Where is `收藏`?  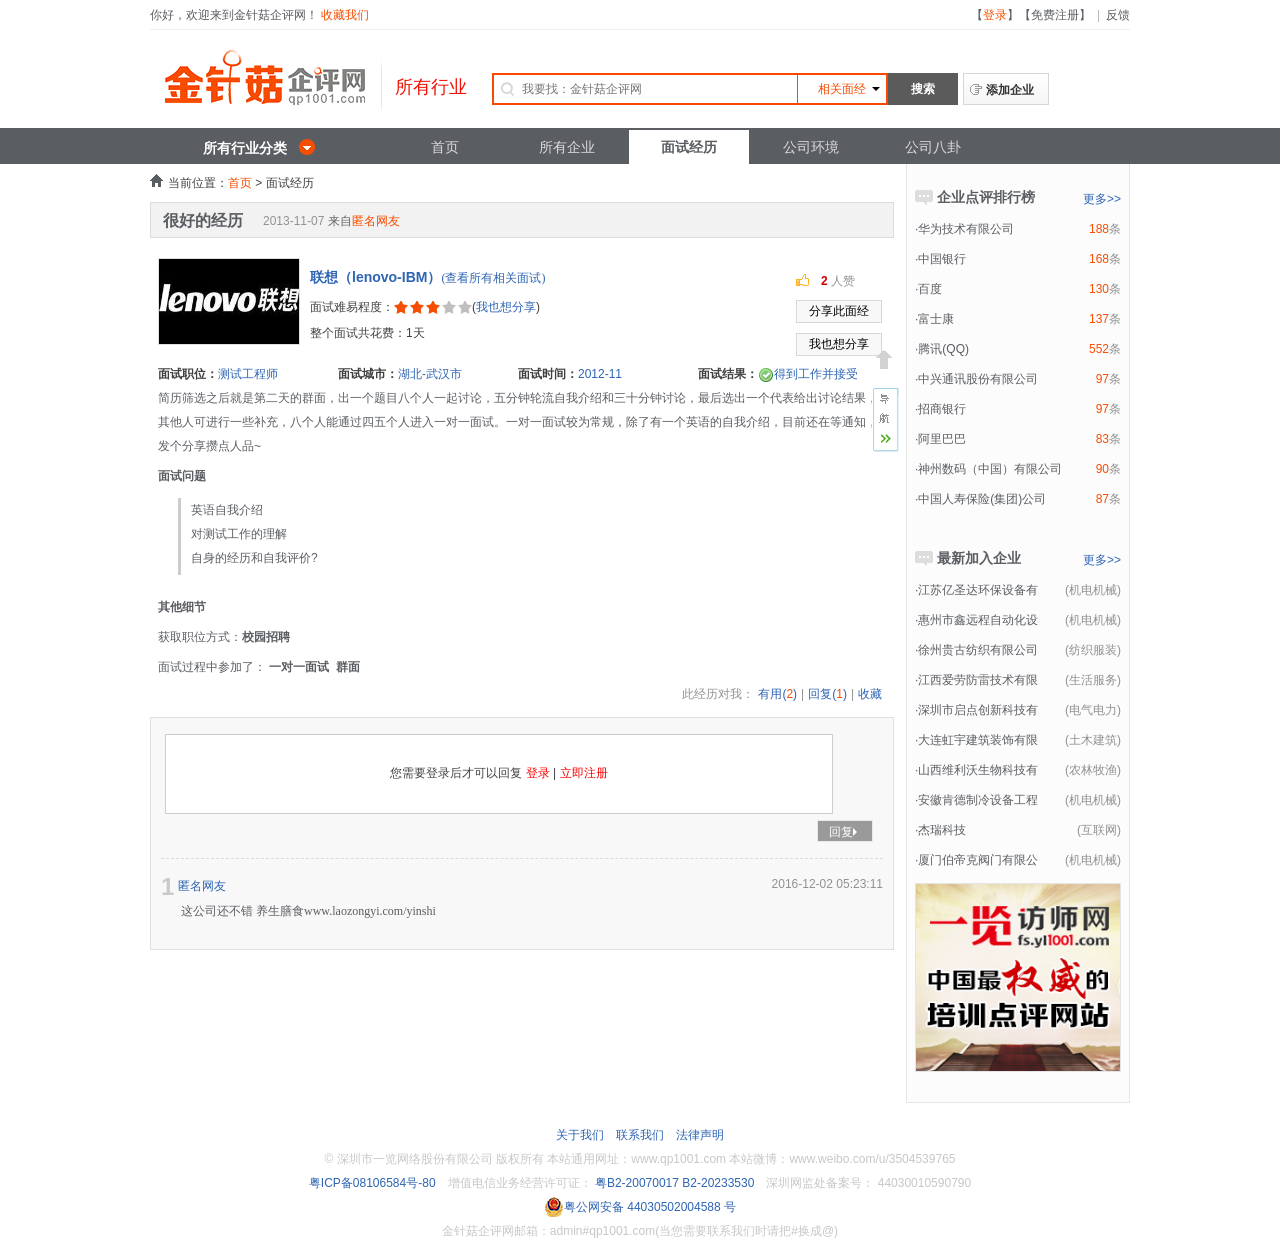
收藏 is located at coordinates (870, 694).